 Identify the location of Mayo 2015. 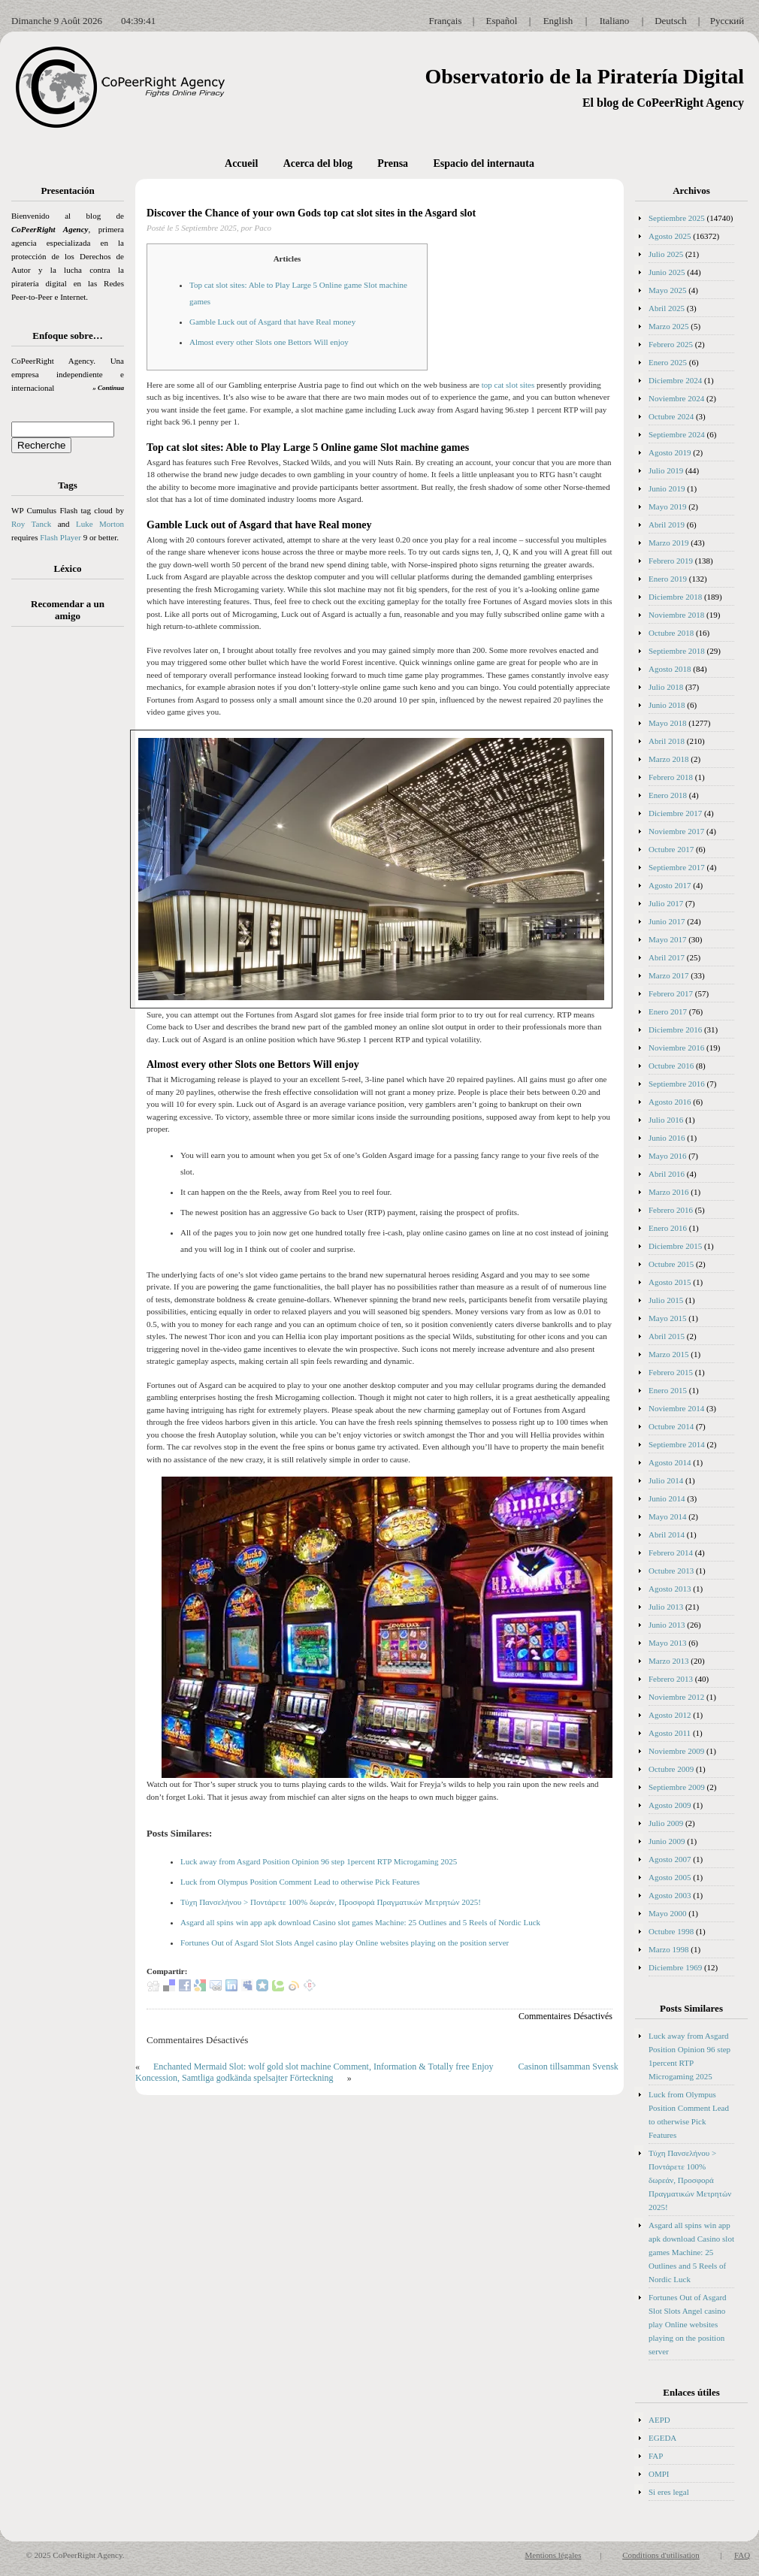
(667, 1318).